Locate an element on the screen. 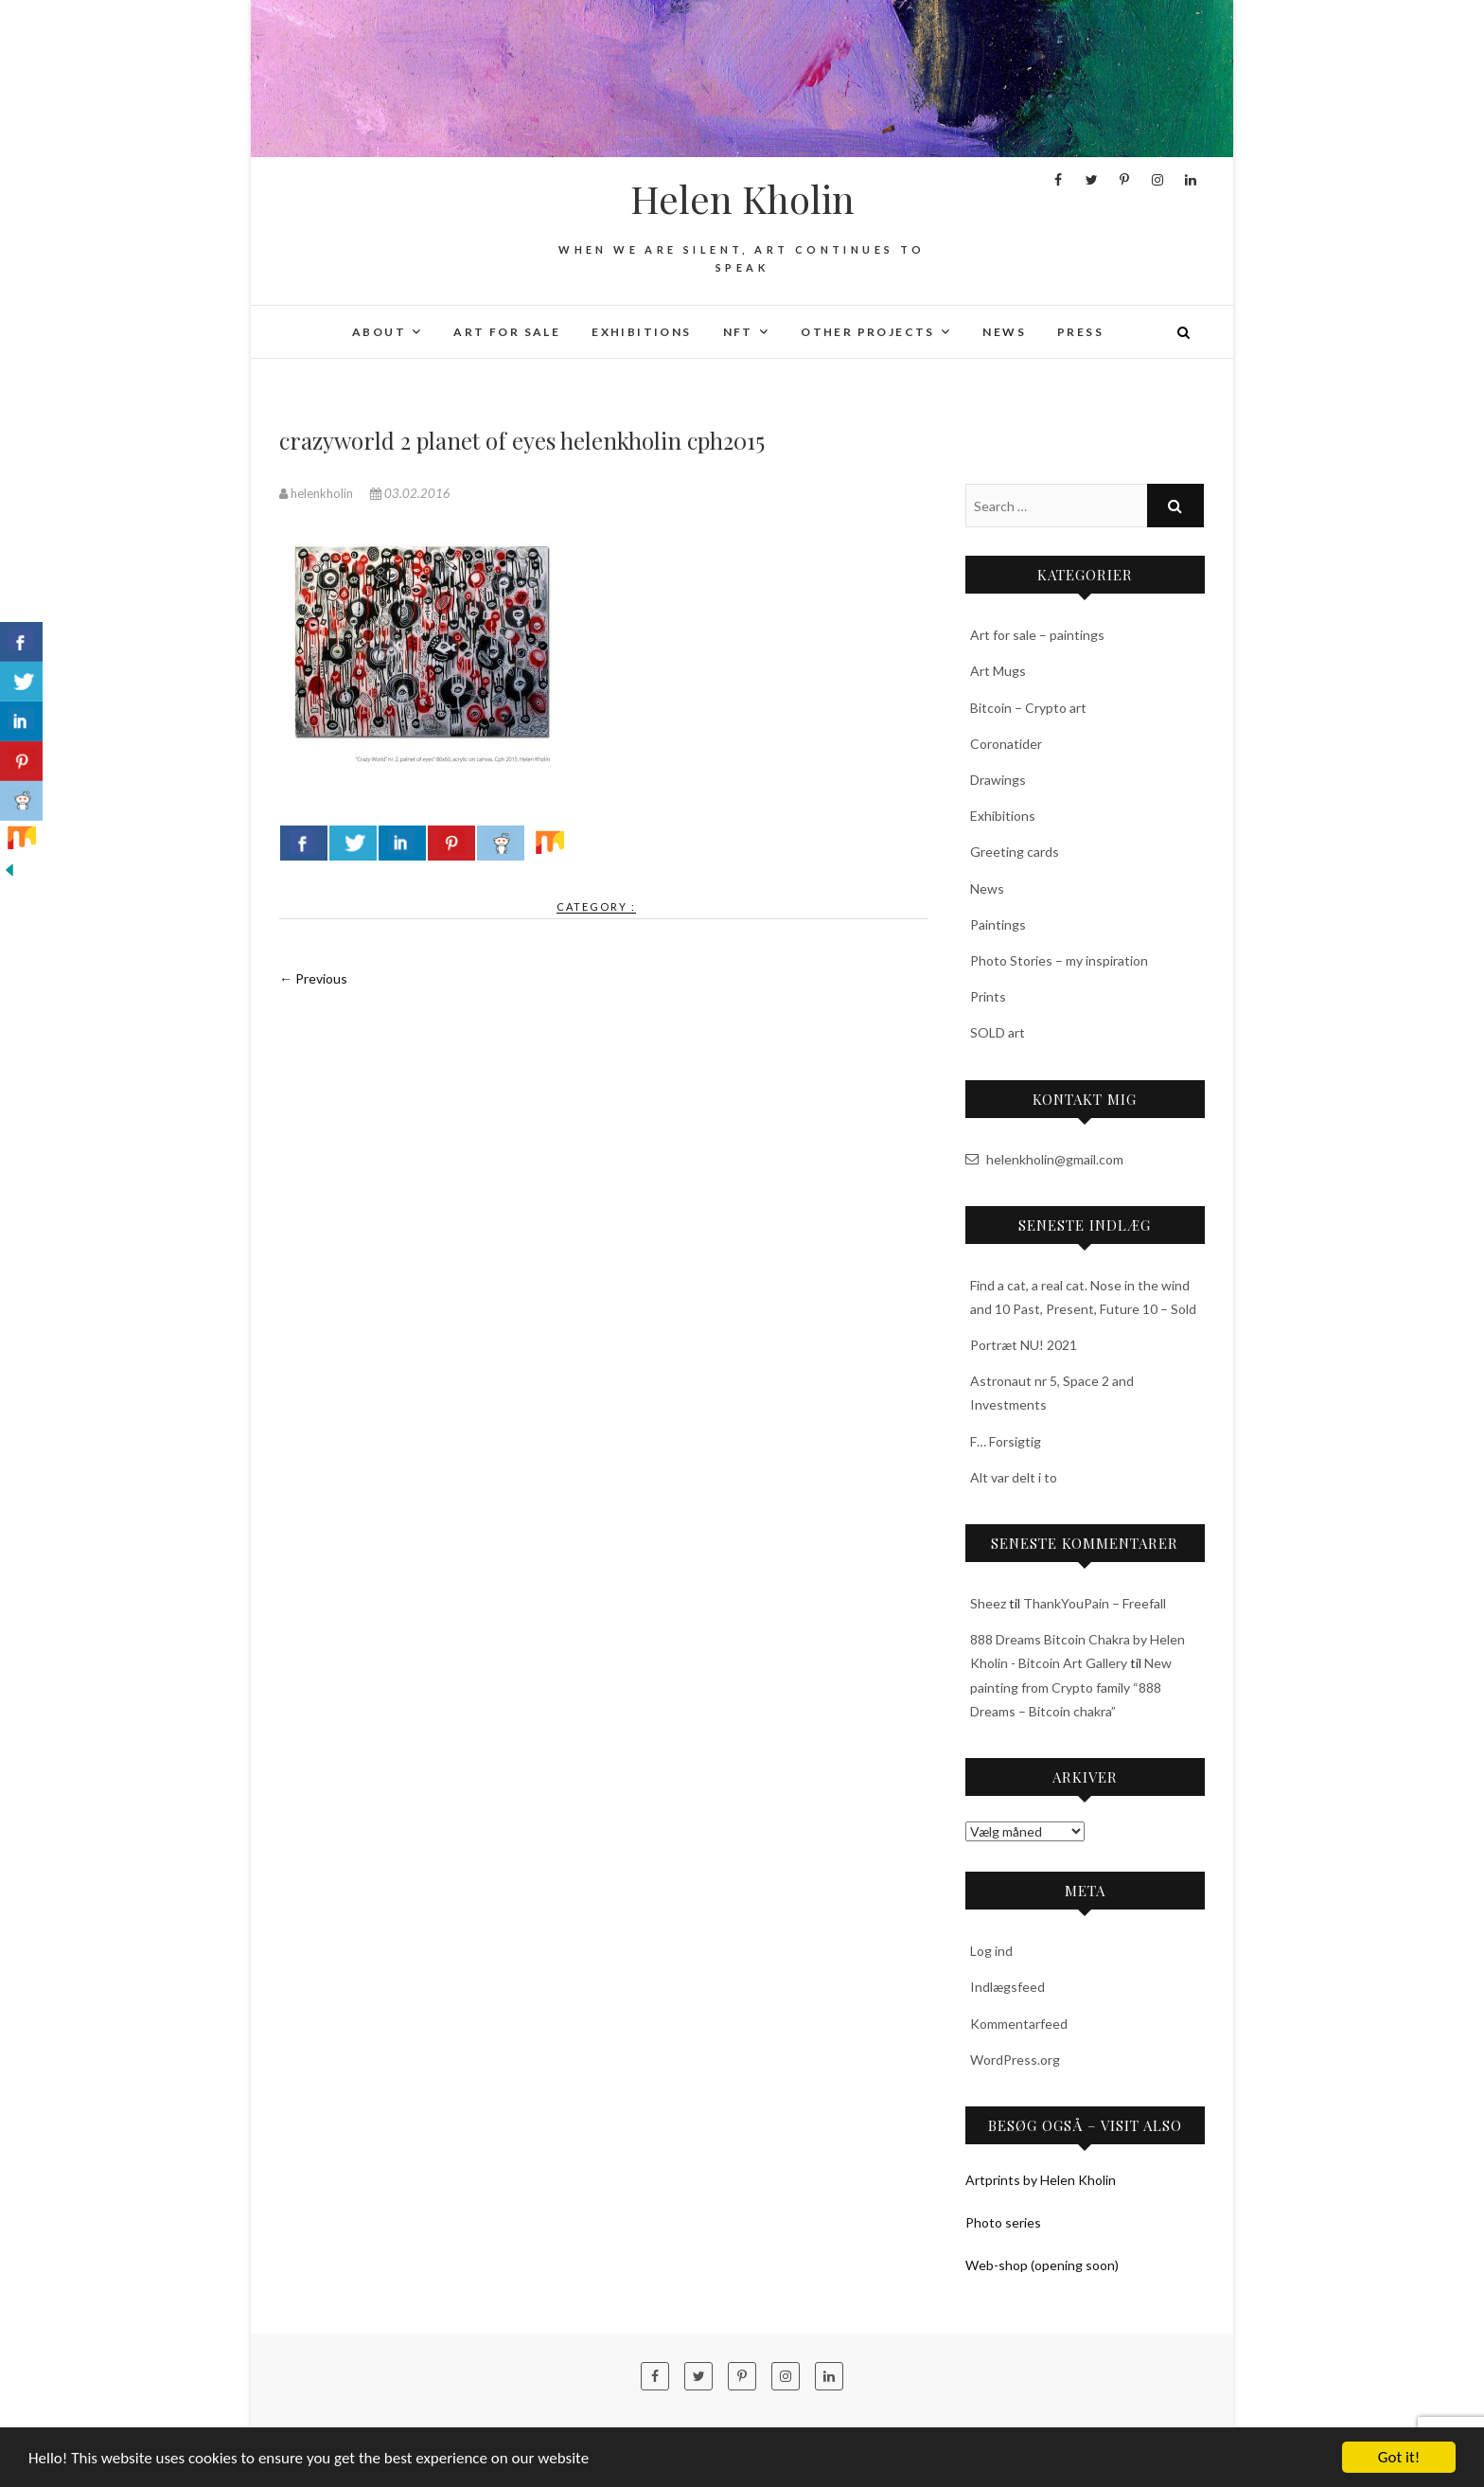 Image resolution: width=1484 pixels, height=2487 pixels. Paintings is located at coordinates (998, 924).